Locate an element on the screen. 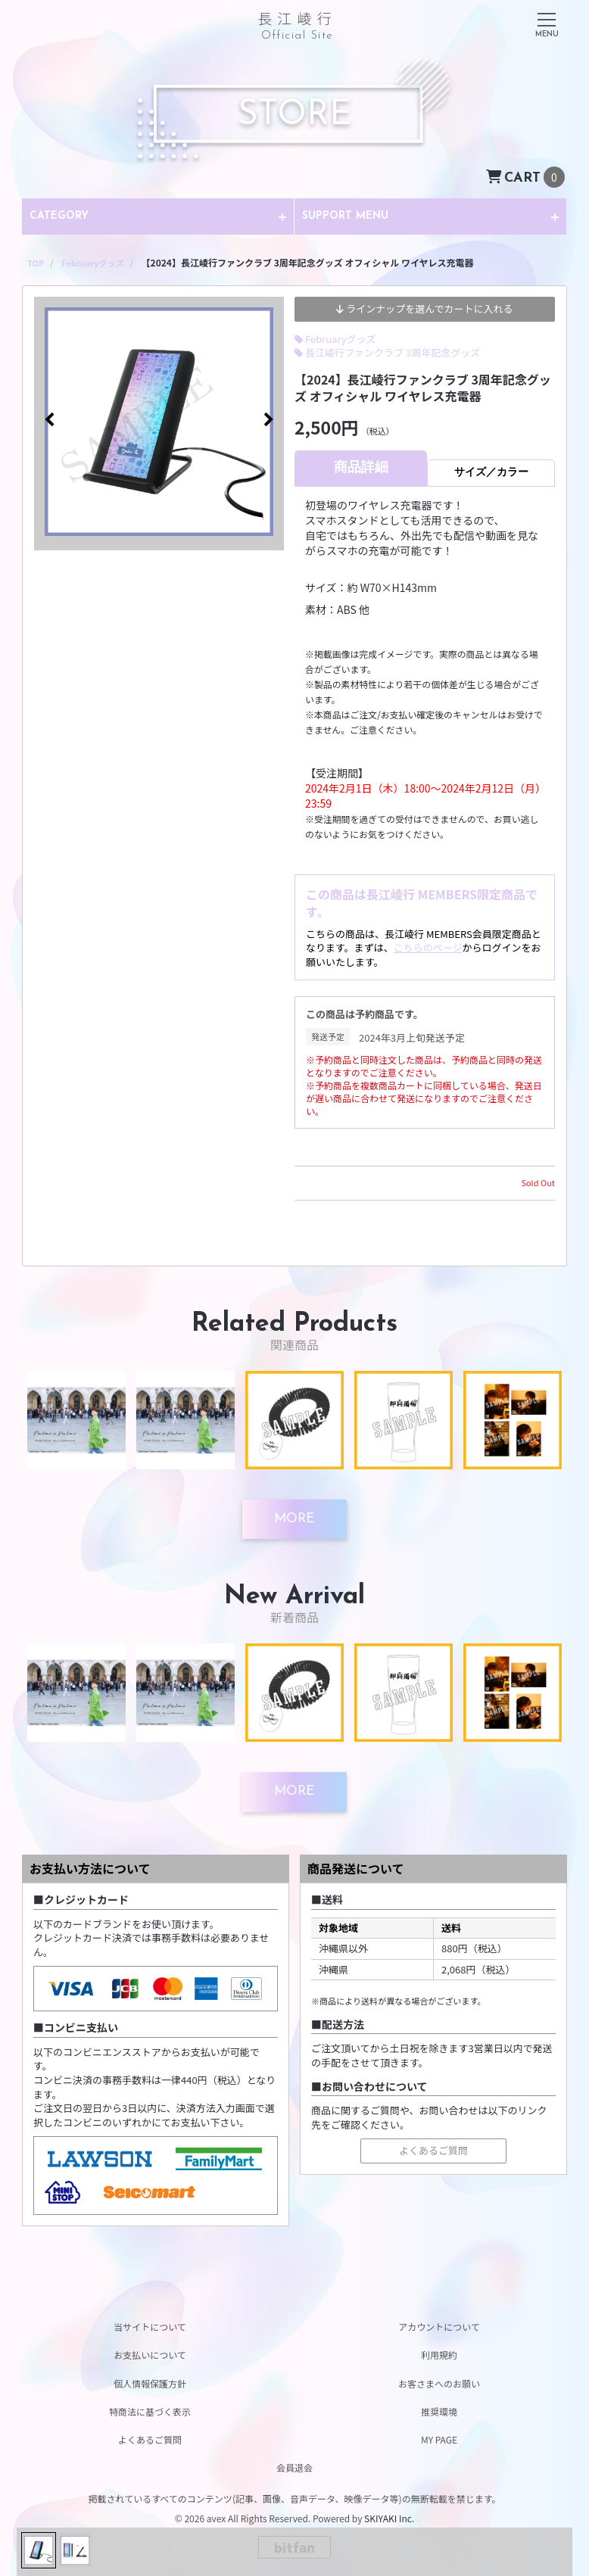 Image resolution: width=589 pixels, height=2576 pixels. 会員退会 is located at coordinates (294, 2467).